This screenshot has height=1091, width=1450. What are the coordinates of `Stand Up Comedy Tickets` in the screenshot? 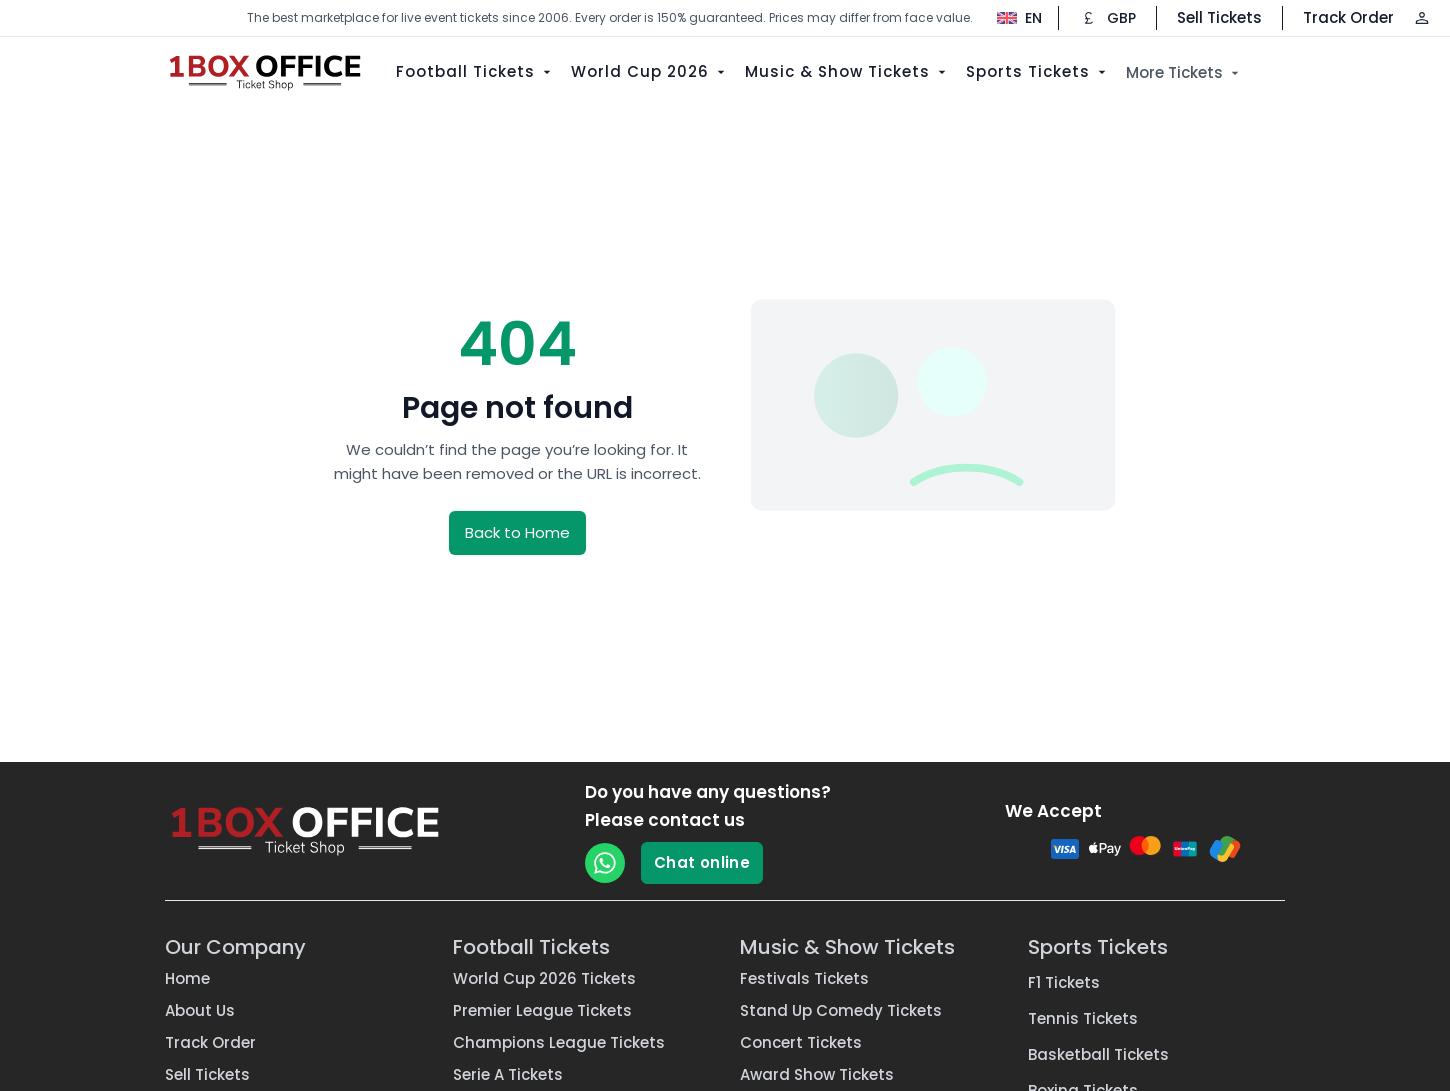 It's located at (841, 1010).